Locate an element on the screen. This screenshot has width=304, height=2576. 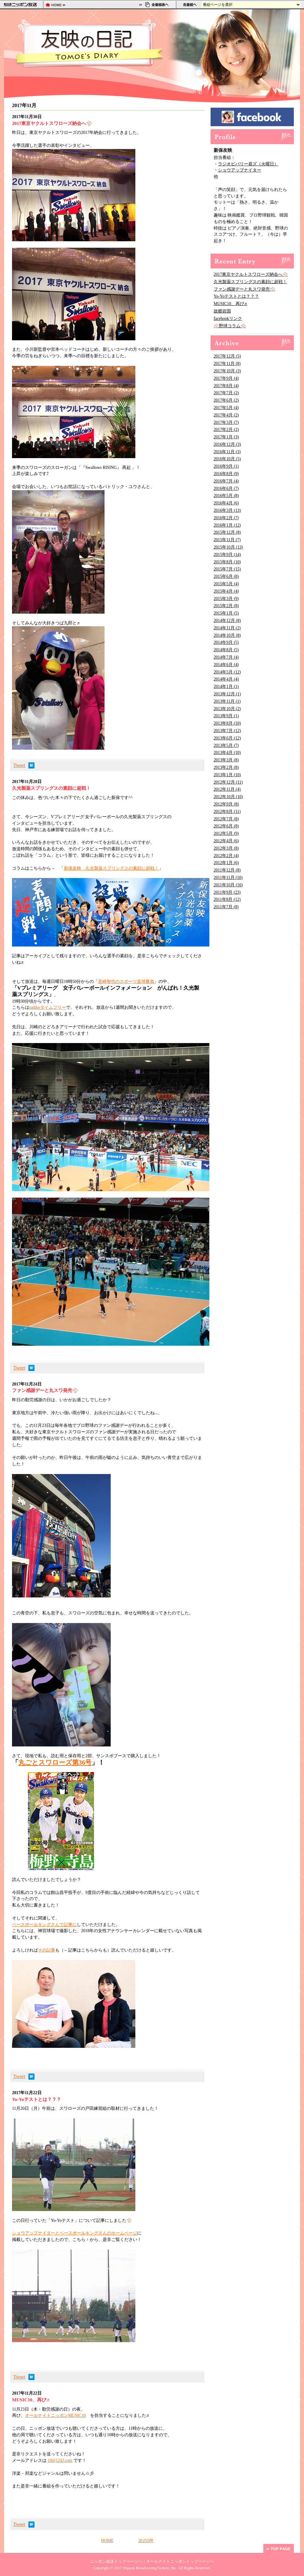
2017年1月 (3) is located at coordinates (226, 437).